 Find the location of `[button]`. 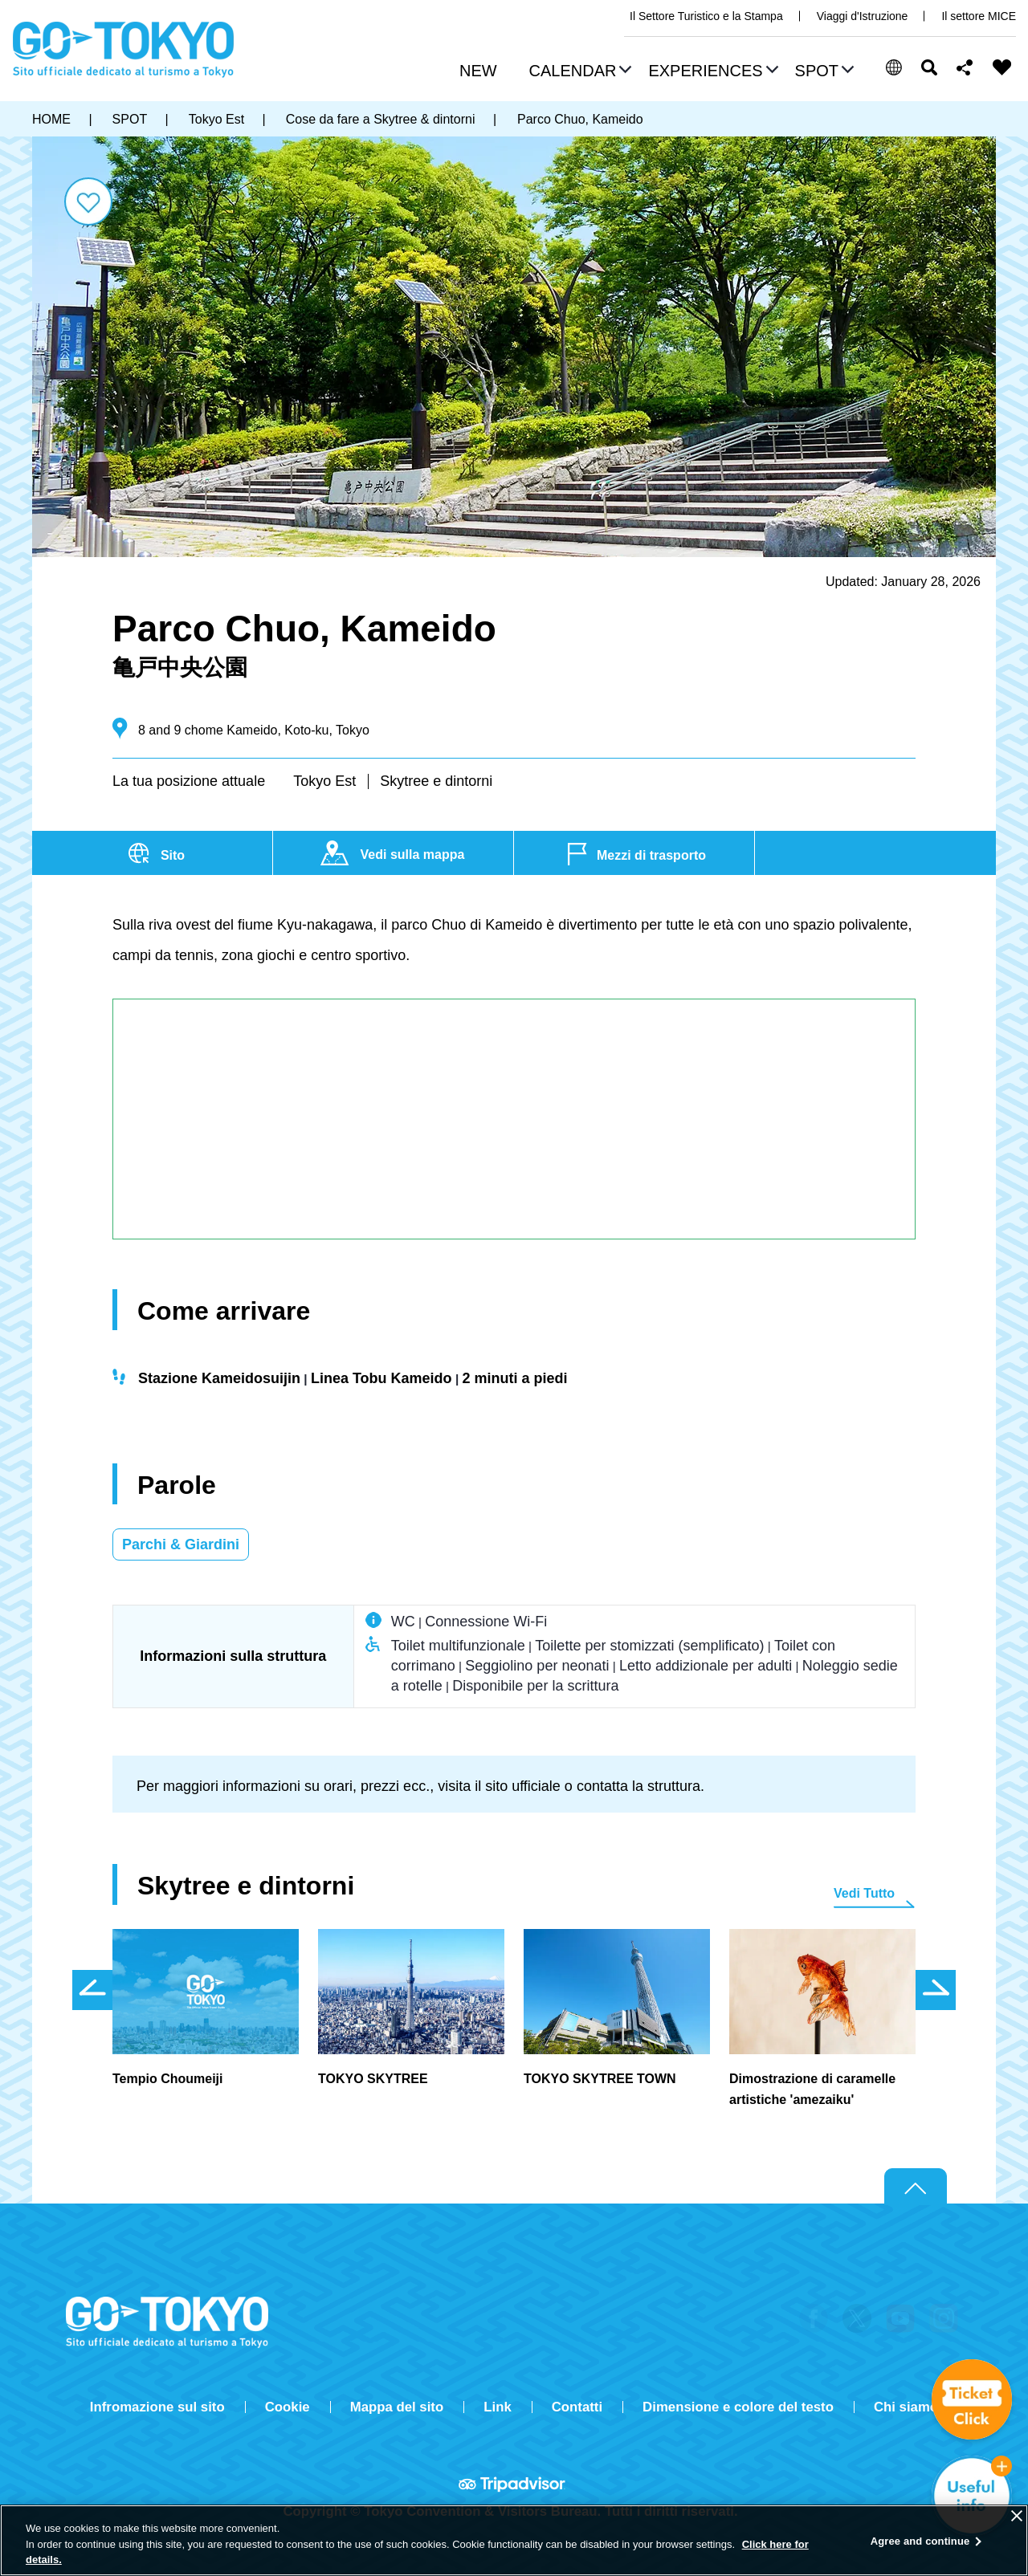

[button] is located at coordinates (578, 72).